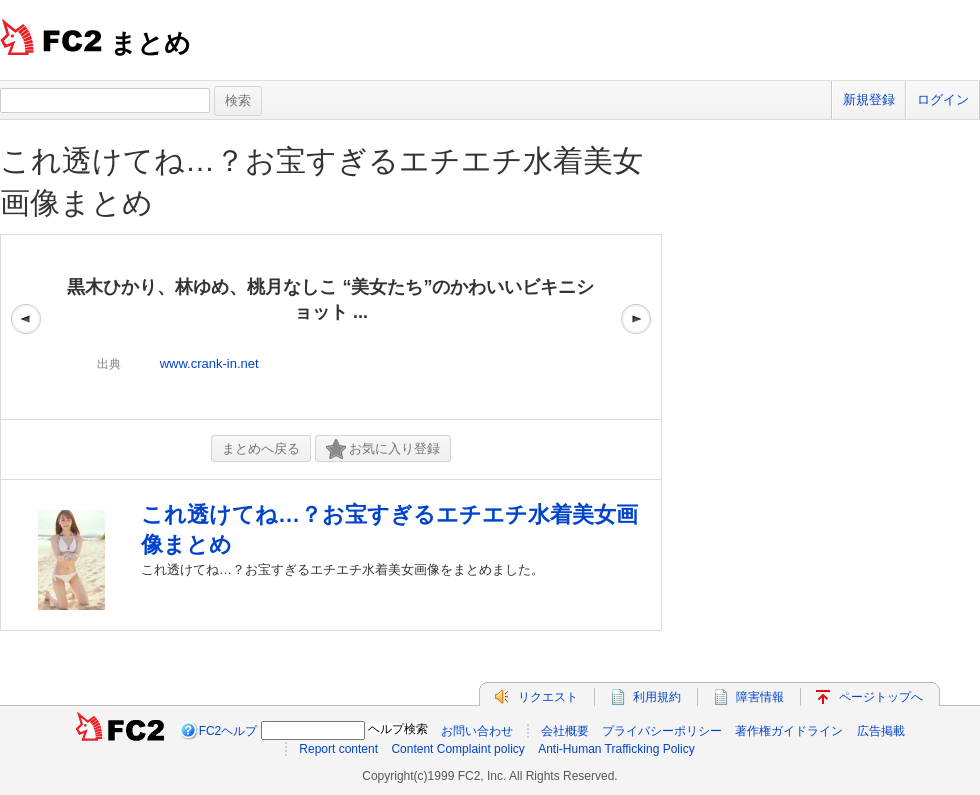 The image size is (980, 795). What do you see at coordinates (338, 749) in the screenshot?
I see `Report content` at bounding box center [338, 749].